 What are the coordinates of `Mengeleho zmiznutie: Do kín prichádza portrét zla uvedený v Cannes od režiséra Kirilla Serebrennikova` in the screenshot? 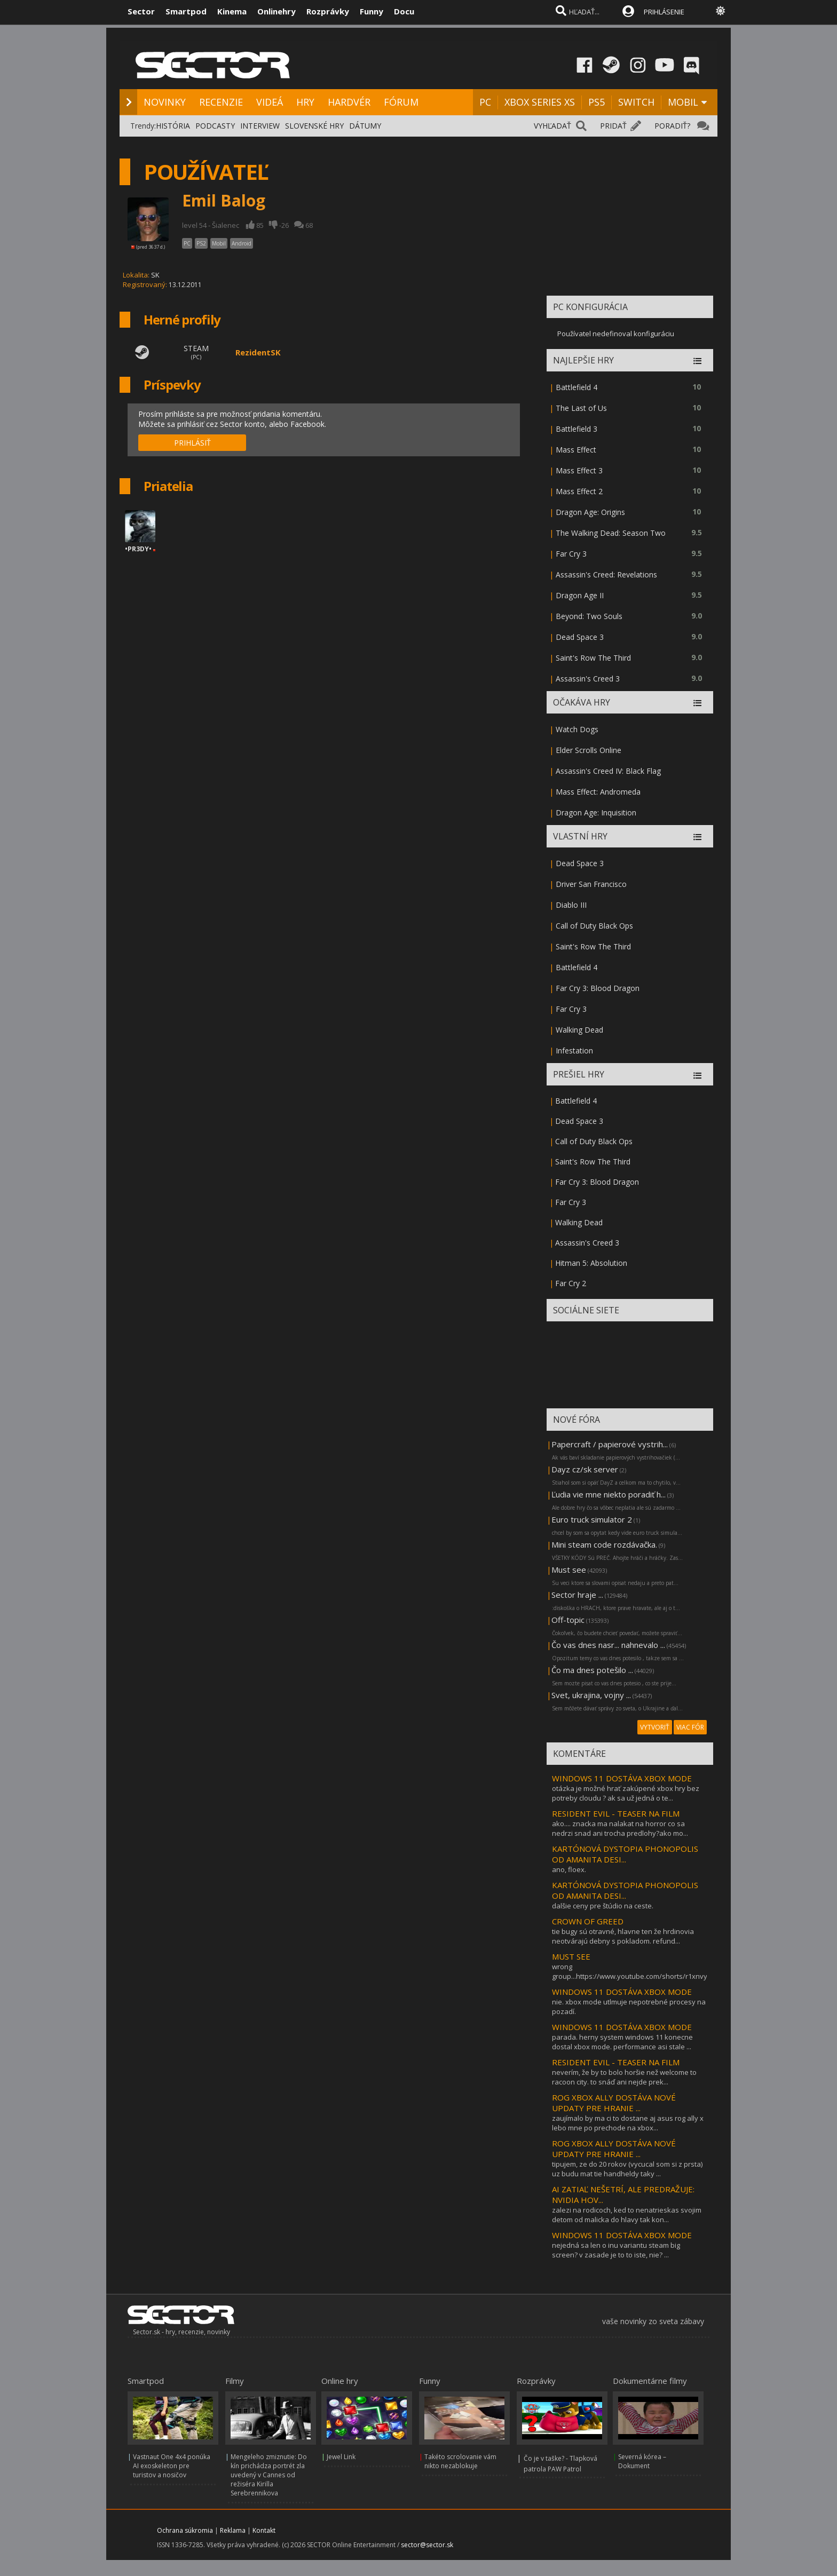 It's located at (269, 2475).